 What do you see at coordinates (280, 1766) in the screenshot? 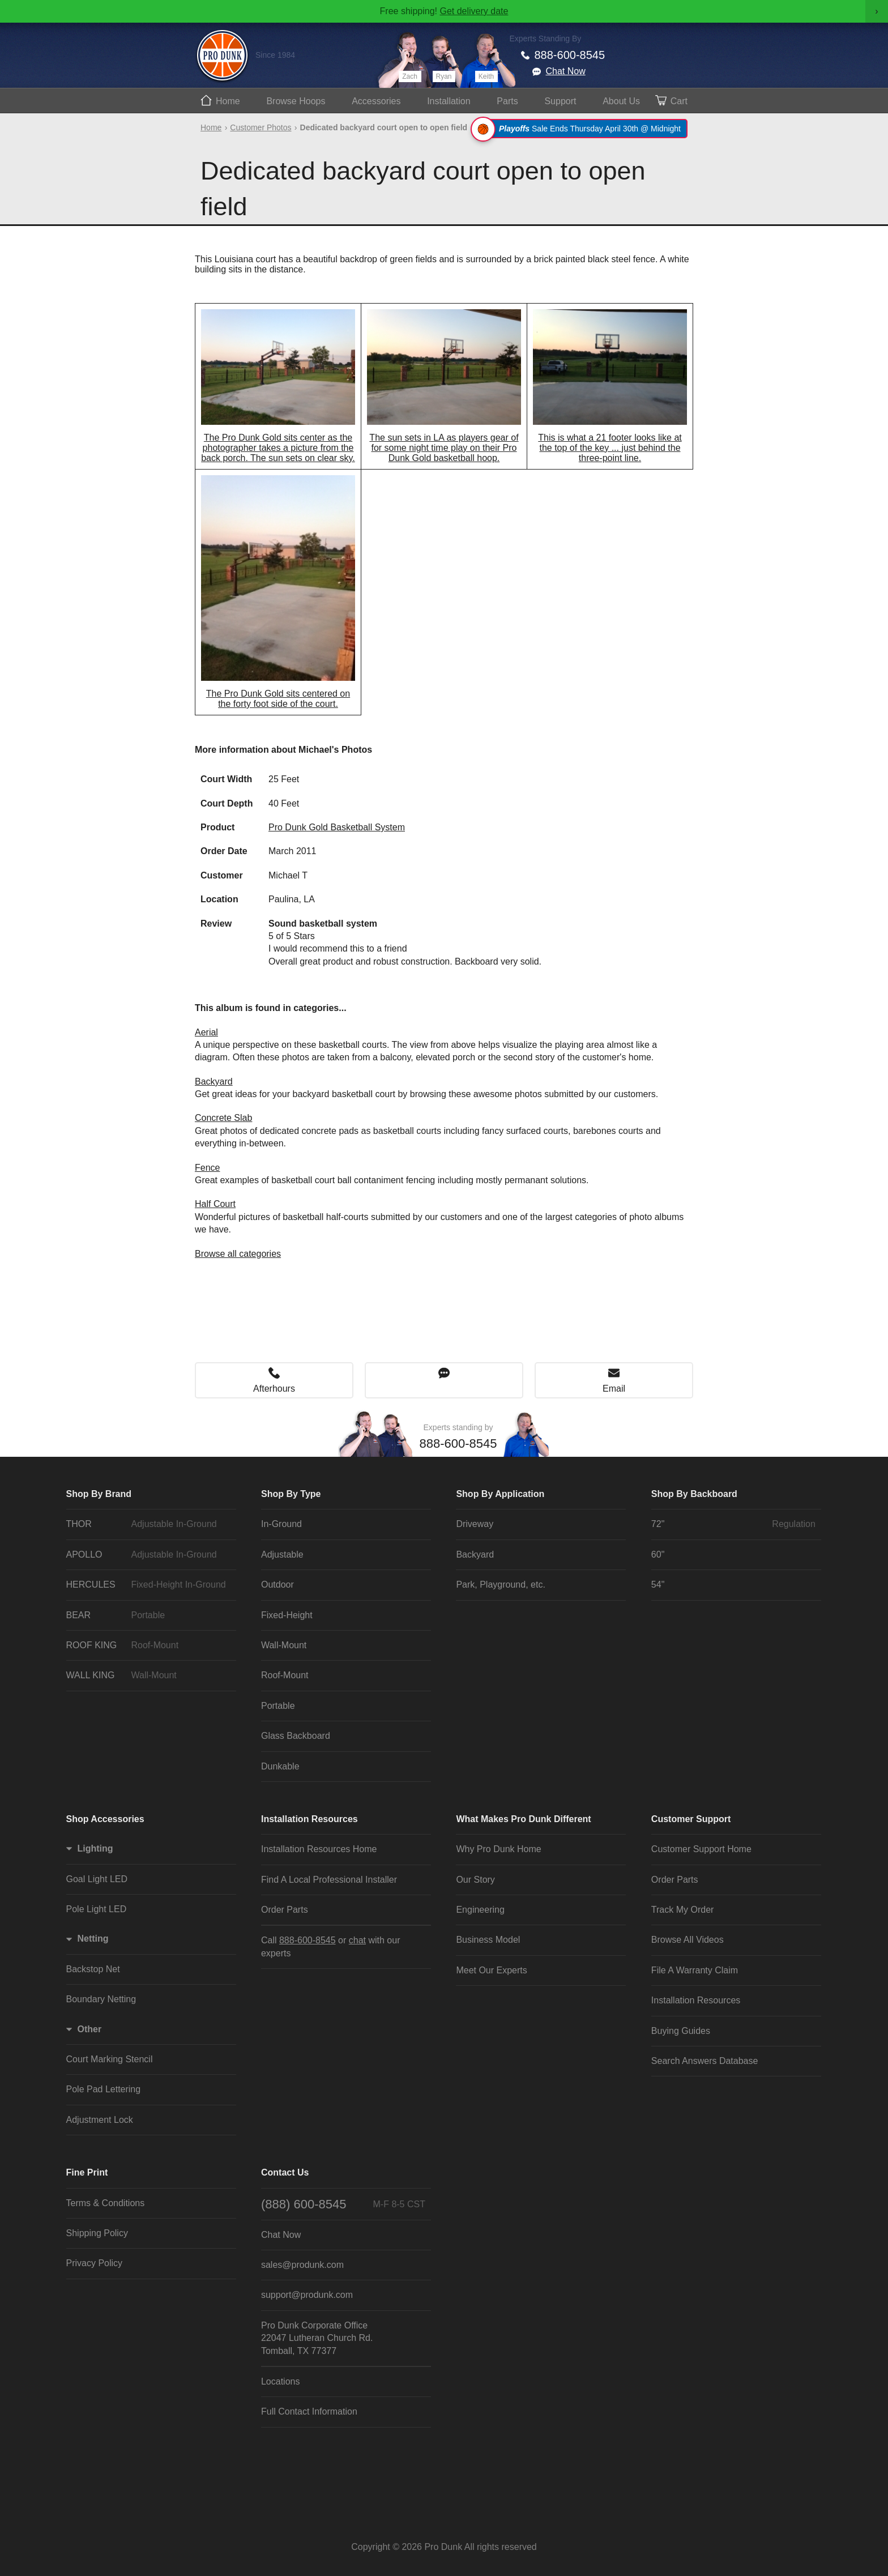
I see `Dunkable` at bounding box center [280, 1766].